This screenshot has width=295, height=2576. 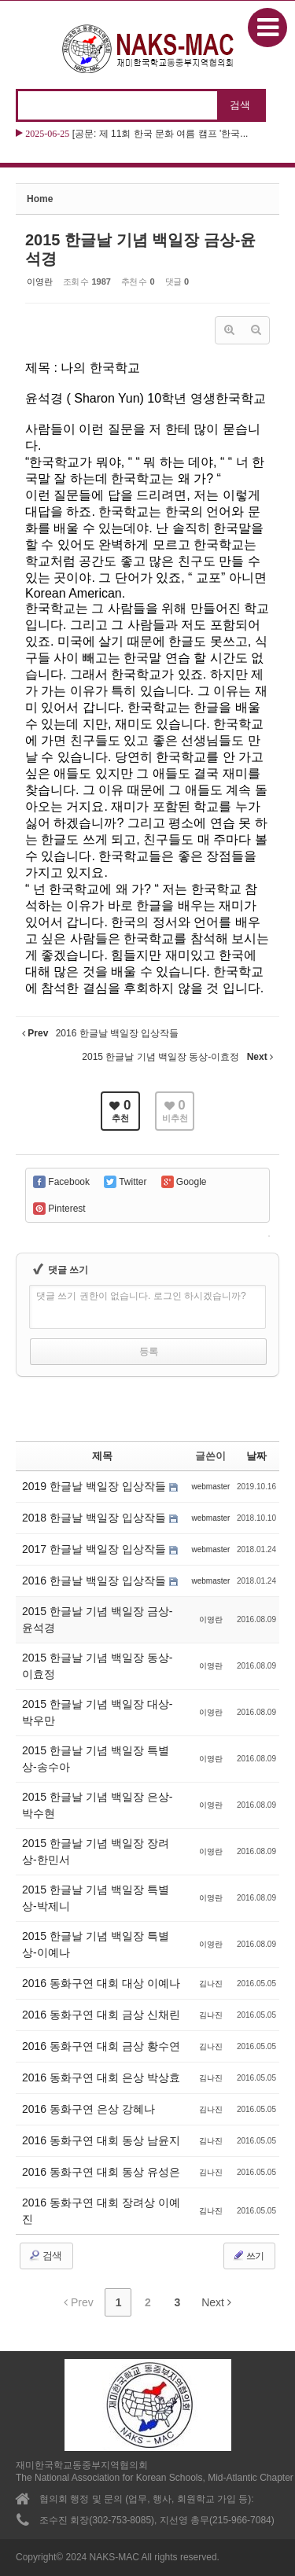 What do you see at coordinates (95, 1851) in the screenshot?
I see `2015 한글날 기념 백일장 장려상-한민서` at bounding box center [95, 1851].